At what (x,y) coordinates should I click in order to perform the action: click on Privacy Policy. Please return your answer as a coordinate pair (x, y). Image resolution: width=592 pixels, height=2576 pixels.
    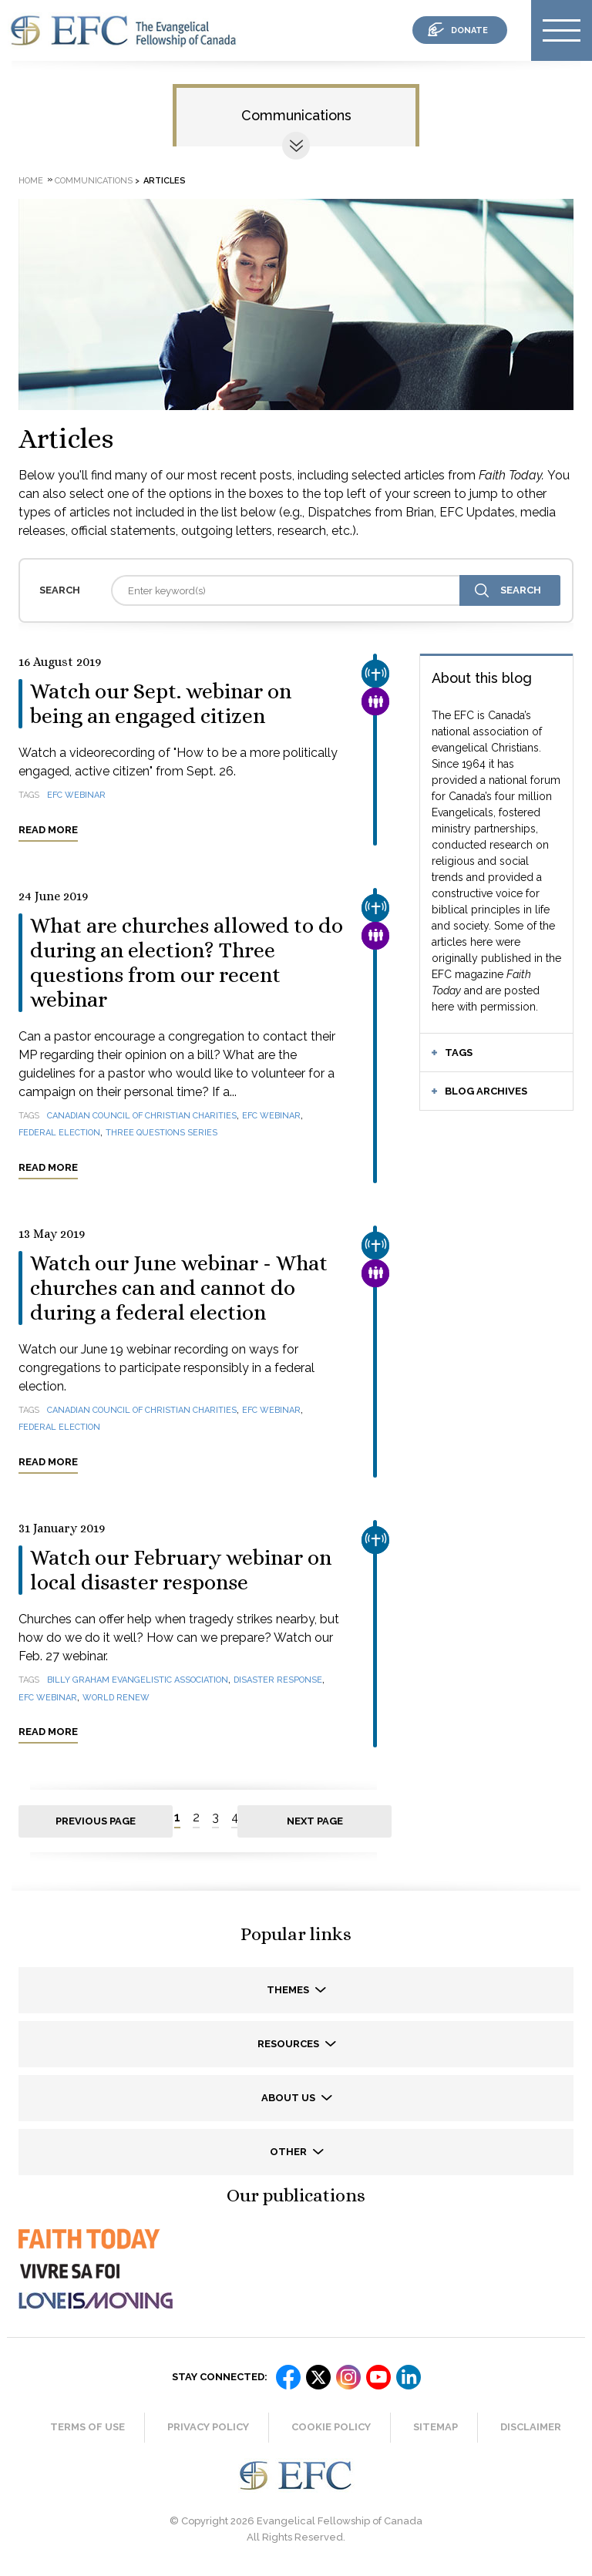
    Looking at the image, I should click on (208, 2427).